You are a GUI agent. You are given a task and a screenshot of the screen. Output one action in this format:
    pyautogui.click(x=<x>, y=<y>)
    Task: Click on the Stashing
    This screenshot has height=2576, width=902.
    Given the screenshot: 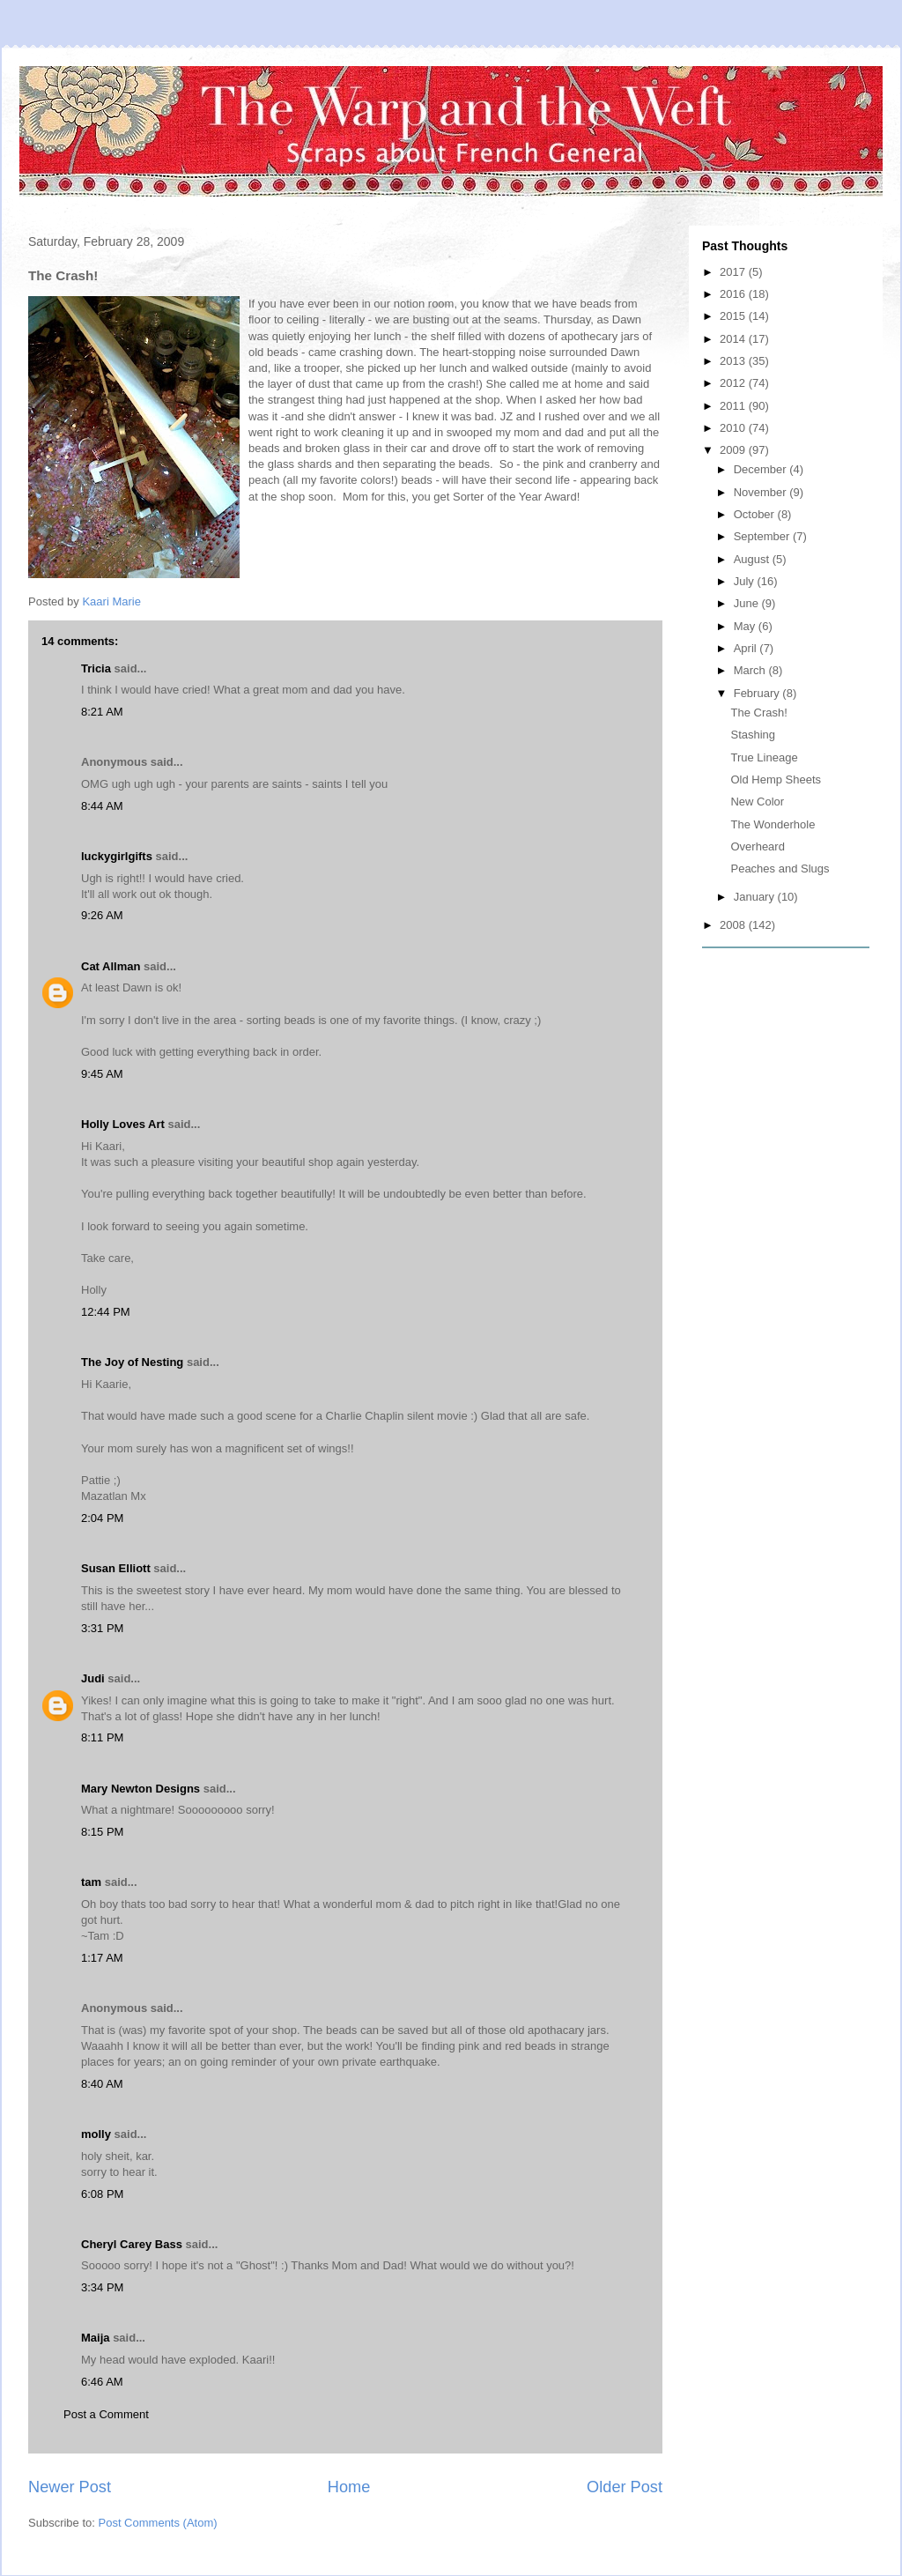 What is the action you would take?
    pyautogui.click(x=752, y=734)
    